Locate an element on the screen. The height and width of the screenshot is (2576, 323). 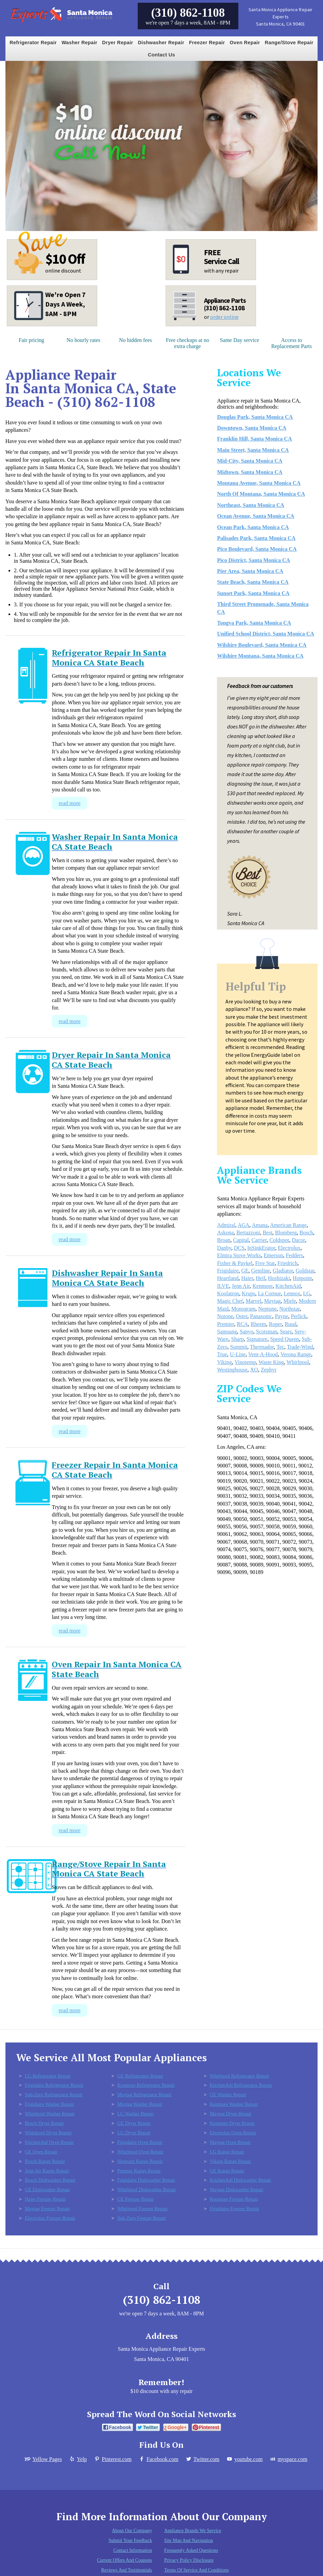
Thermador is located at coordinates (262, 1347).